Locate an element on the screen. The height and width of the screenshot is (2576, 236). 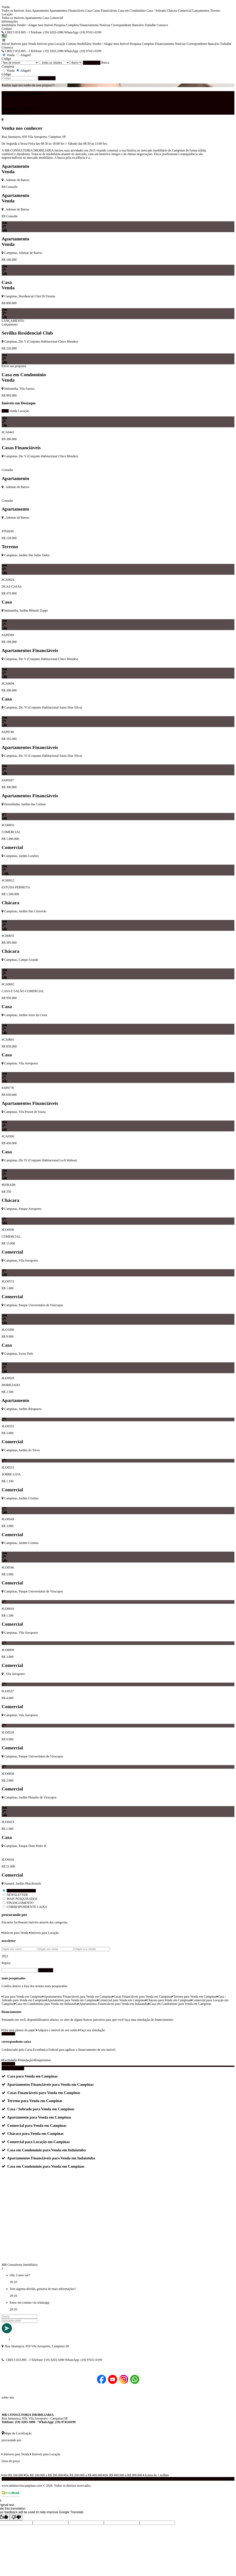
Casa / Sobrado is located at coordinates (156, 10).